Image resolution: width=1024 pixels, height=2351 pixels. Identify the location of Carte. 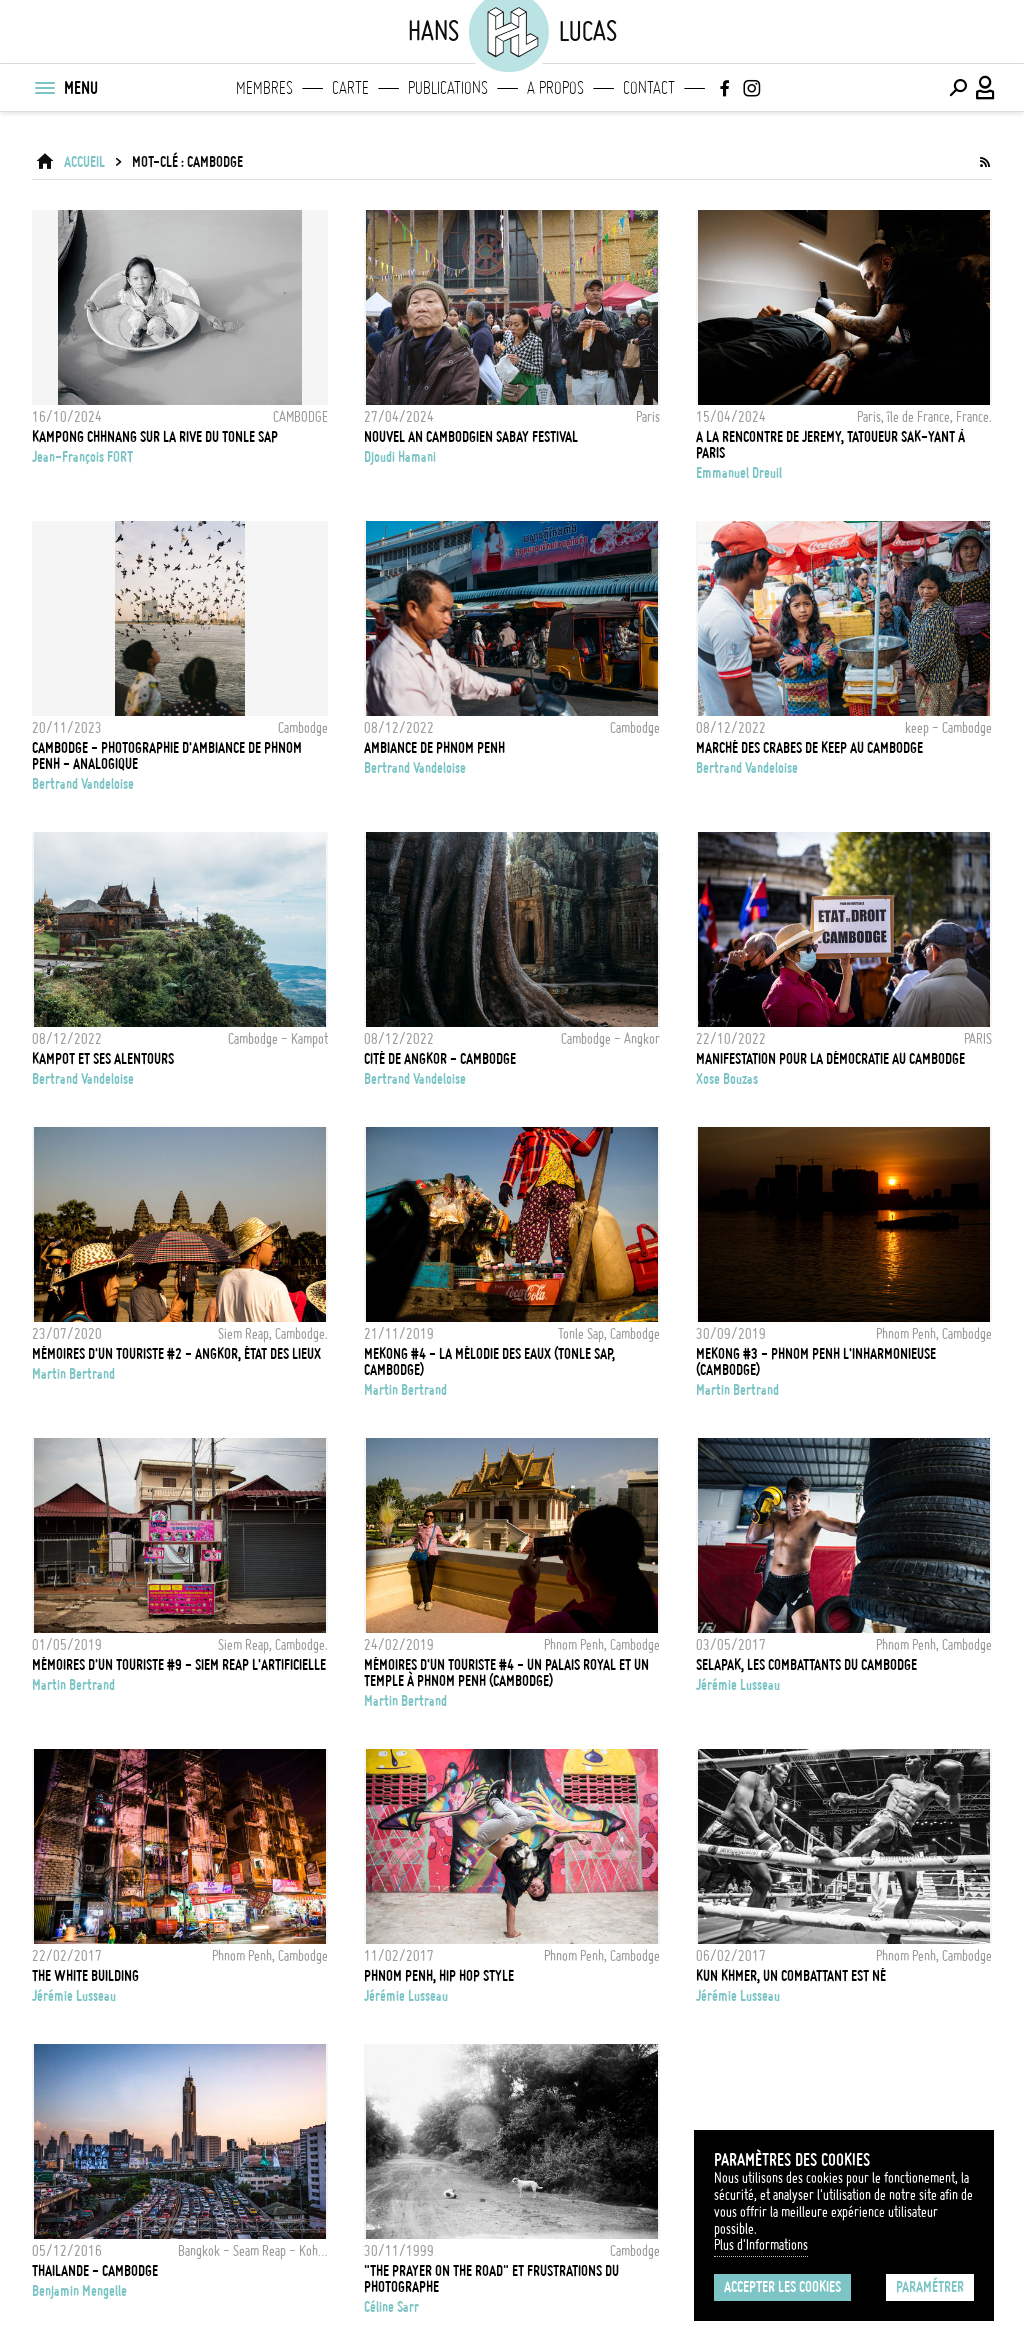
(350, 88).